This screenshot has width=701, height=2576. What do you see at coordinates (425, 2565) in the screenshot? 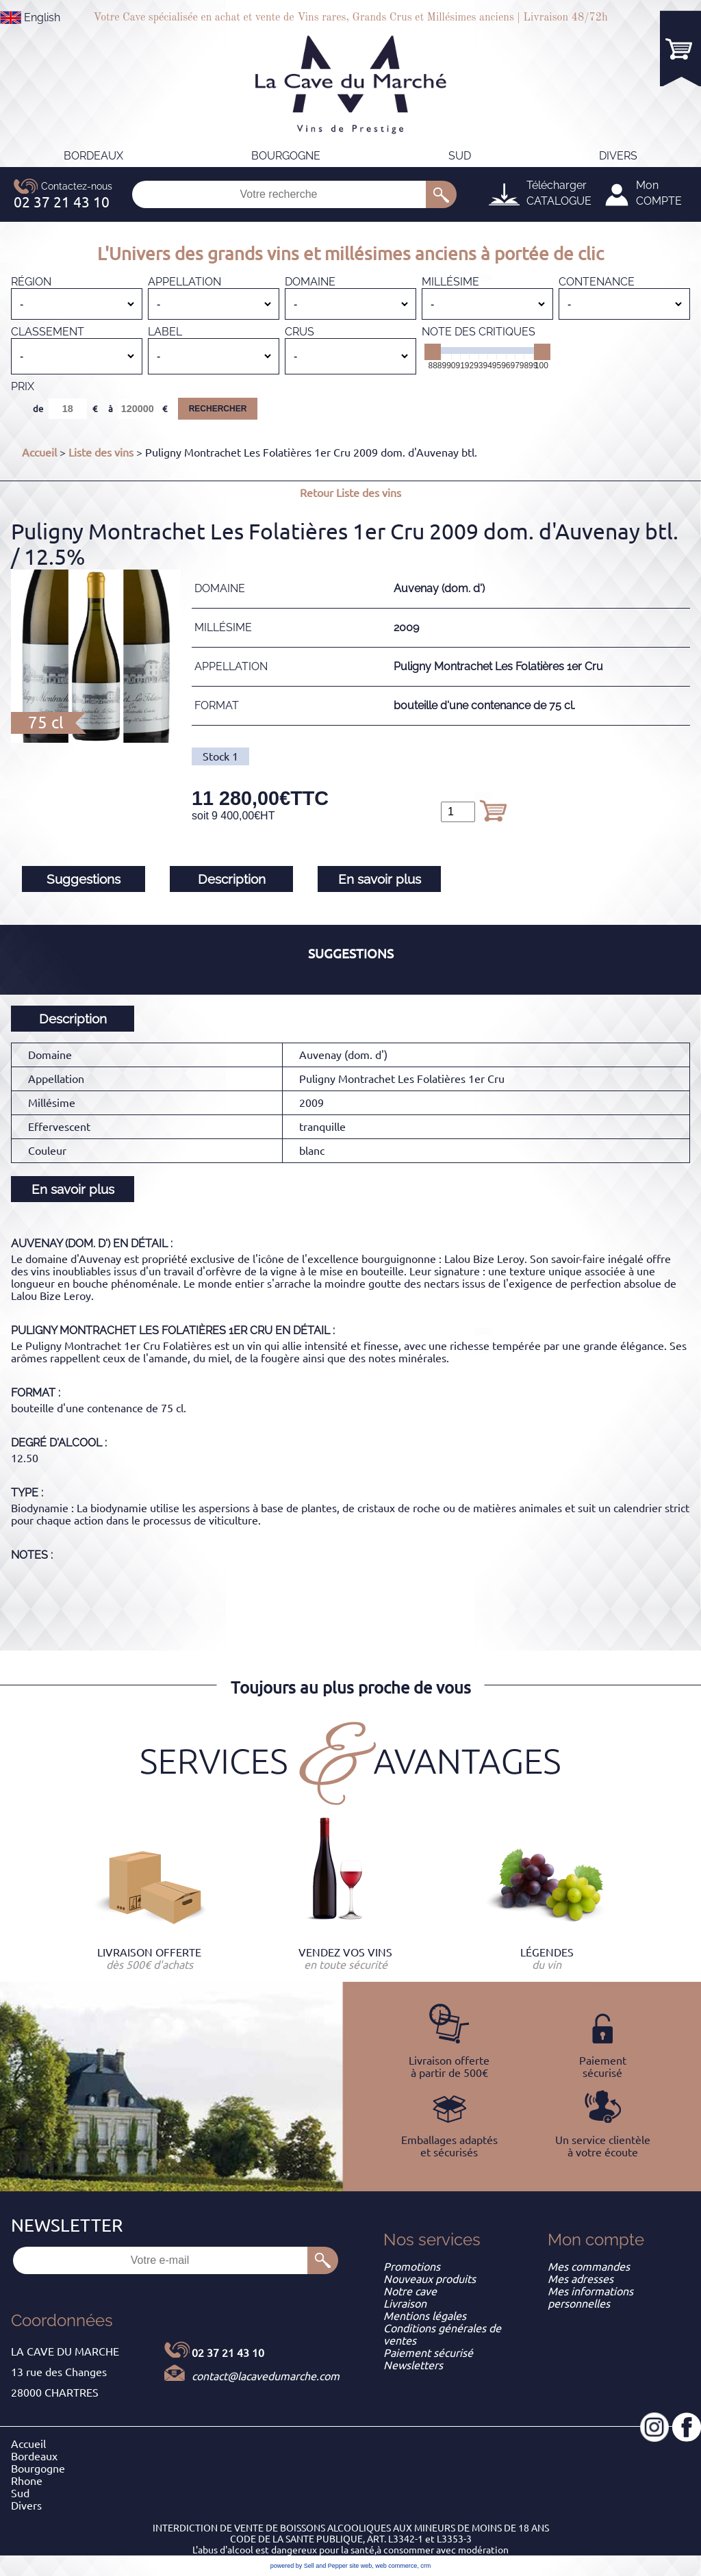
I see `crm` at bounding box center [425, 2565].